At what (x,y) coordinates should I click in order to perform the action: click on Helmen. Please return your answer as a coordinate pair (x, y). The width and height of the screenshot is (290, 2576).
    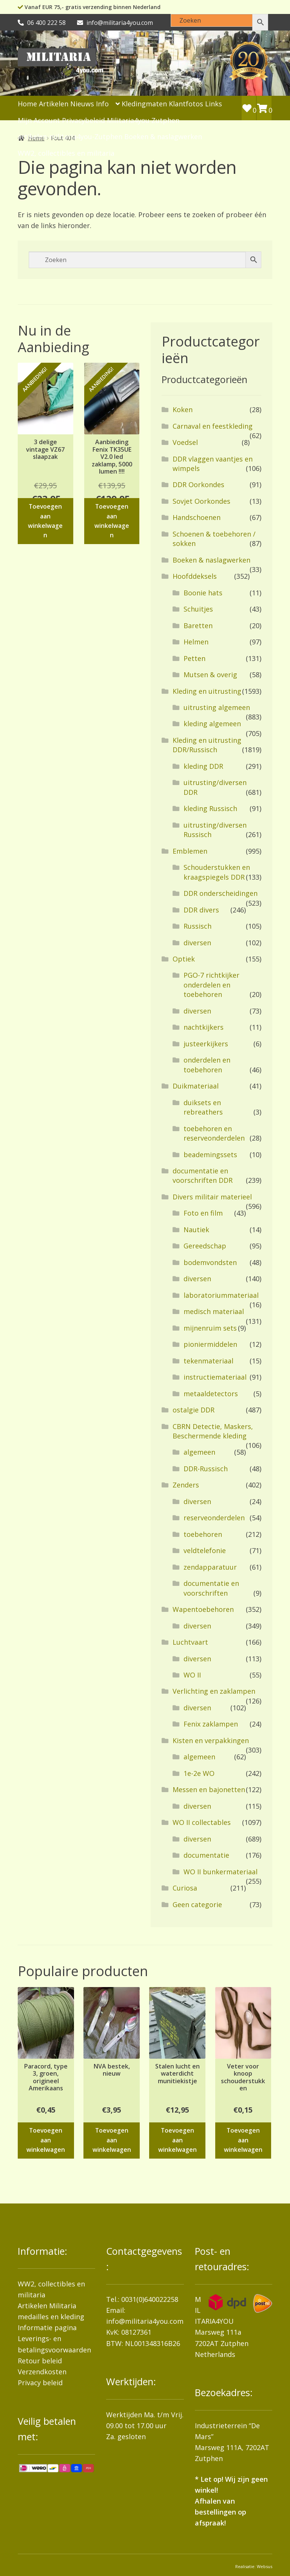
    Looking at the image, I should click on (196, 641).